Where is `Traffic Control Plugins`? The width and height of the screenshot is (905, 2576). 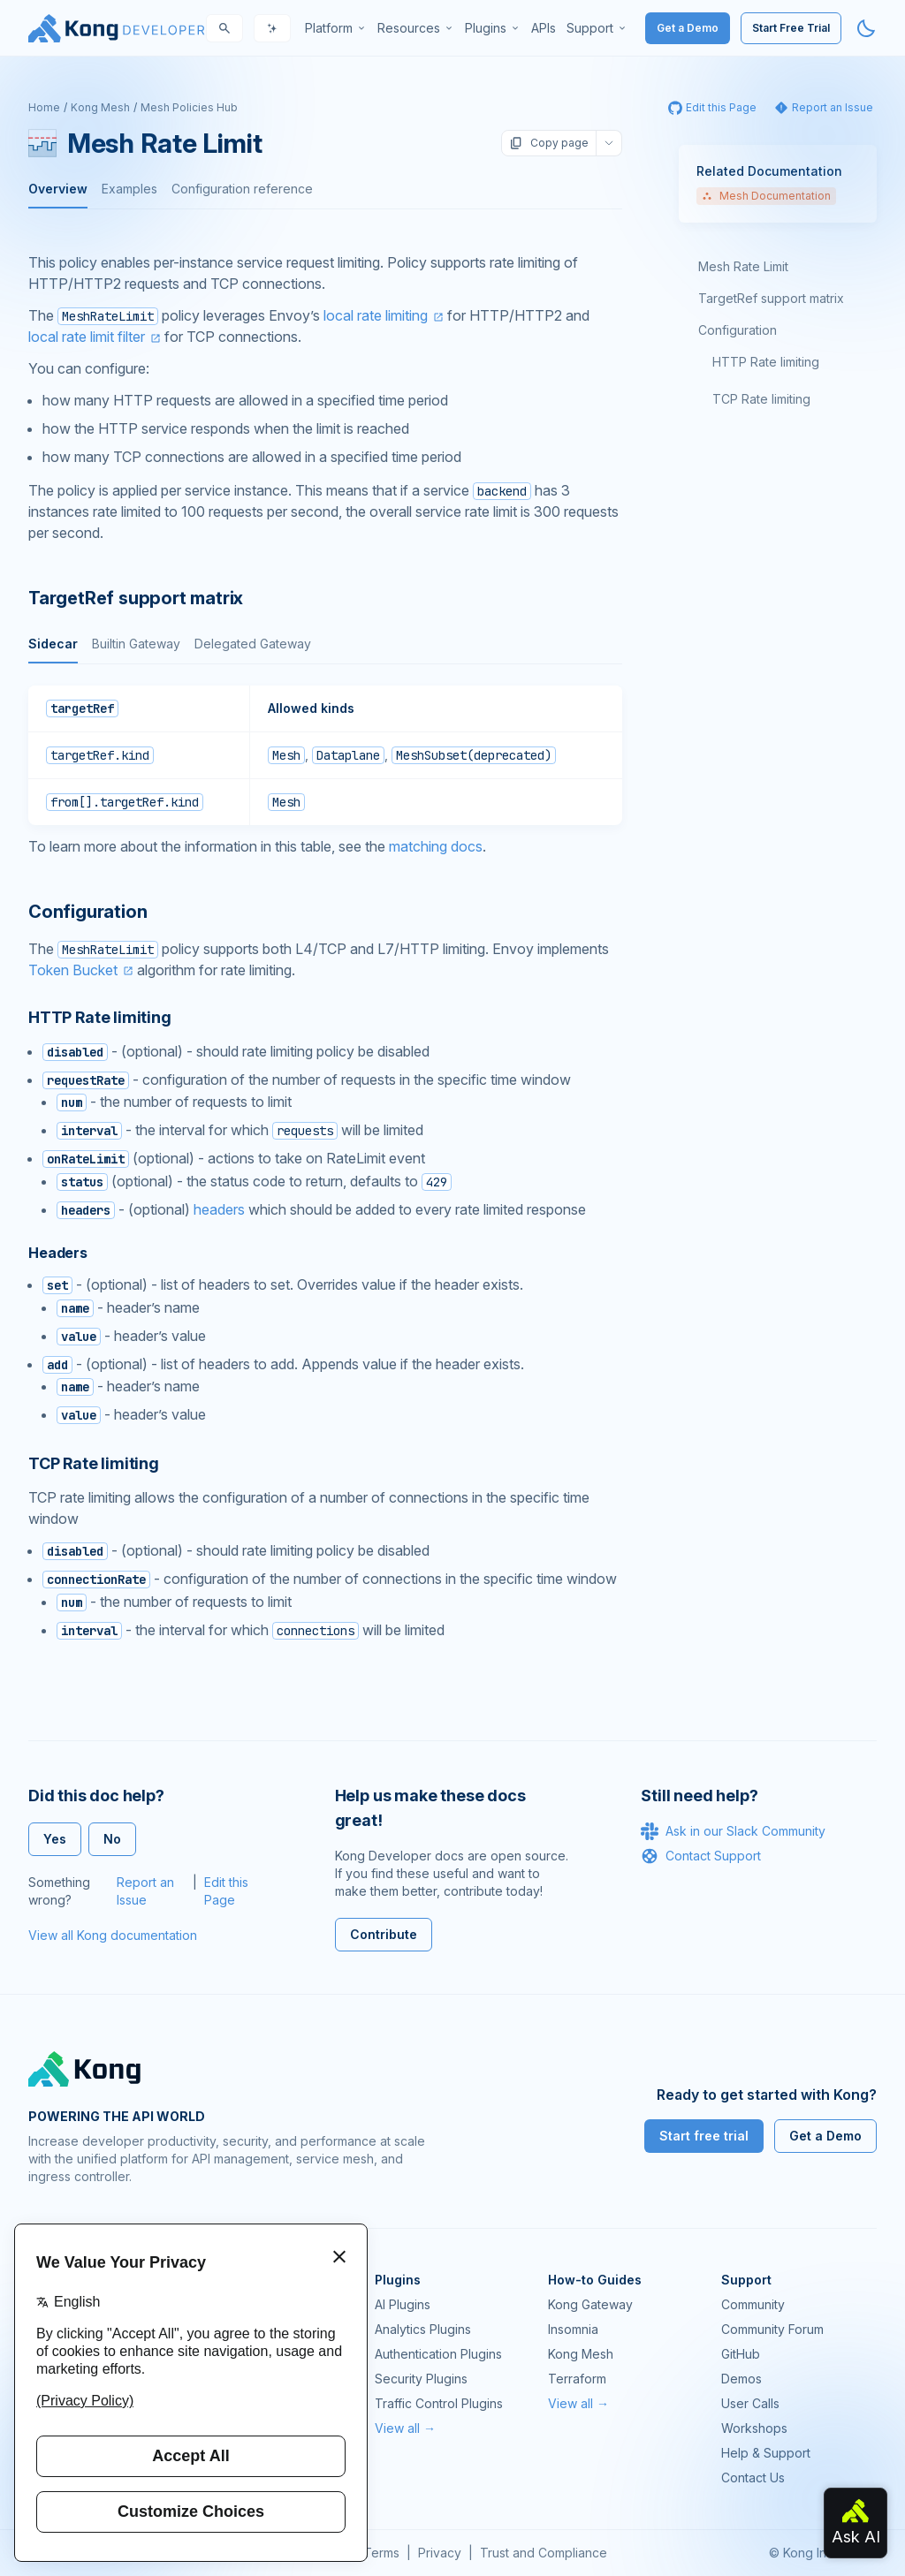 Traffic Control Plugins is located at coordinates (439, 2403).